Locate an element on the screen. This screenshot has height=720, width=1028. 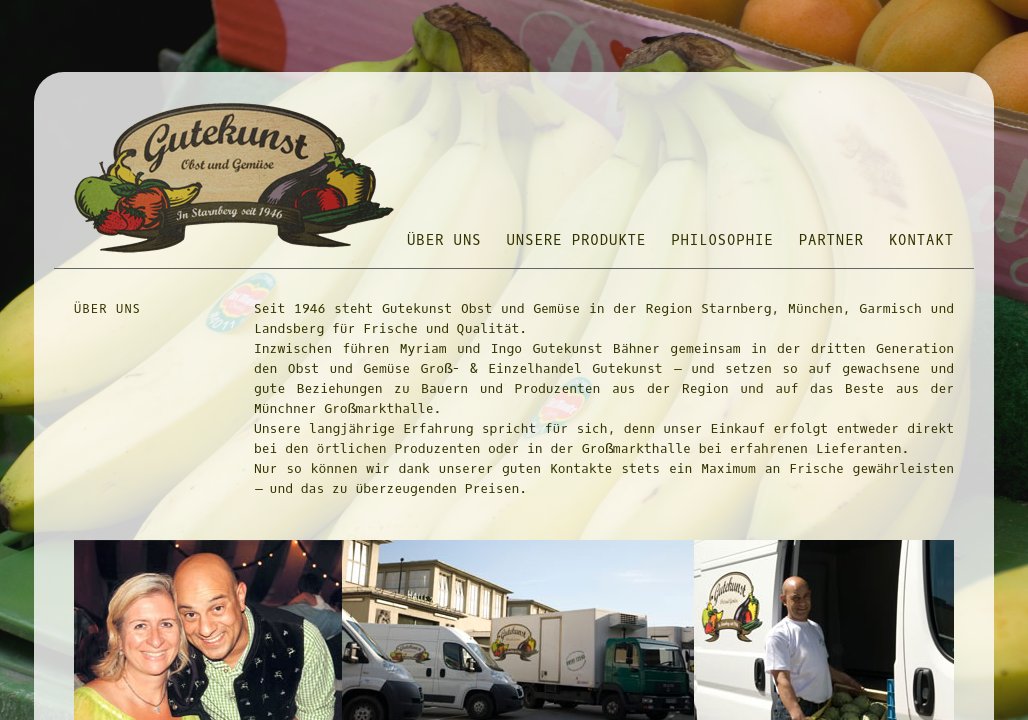
PARTNER is located at coordinates (831, 240).